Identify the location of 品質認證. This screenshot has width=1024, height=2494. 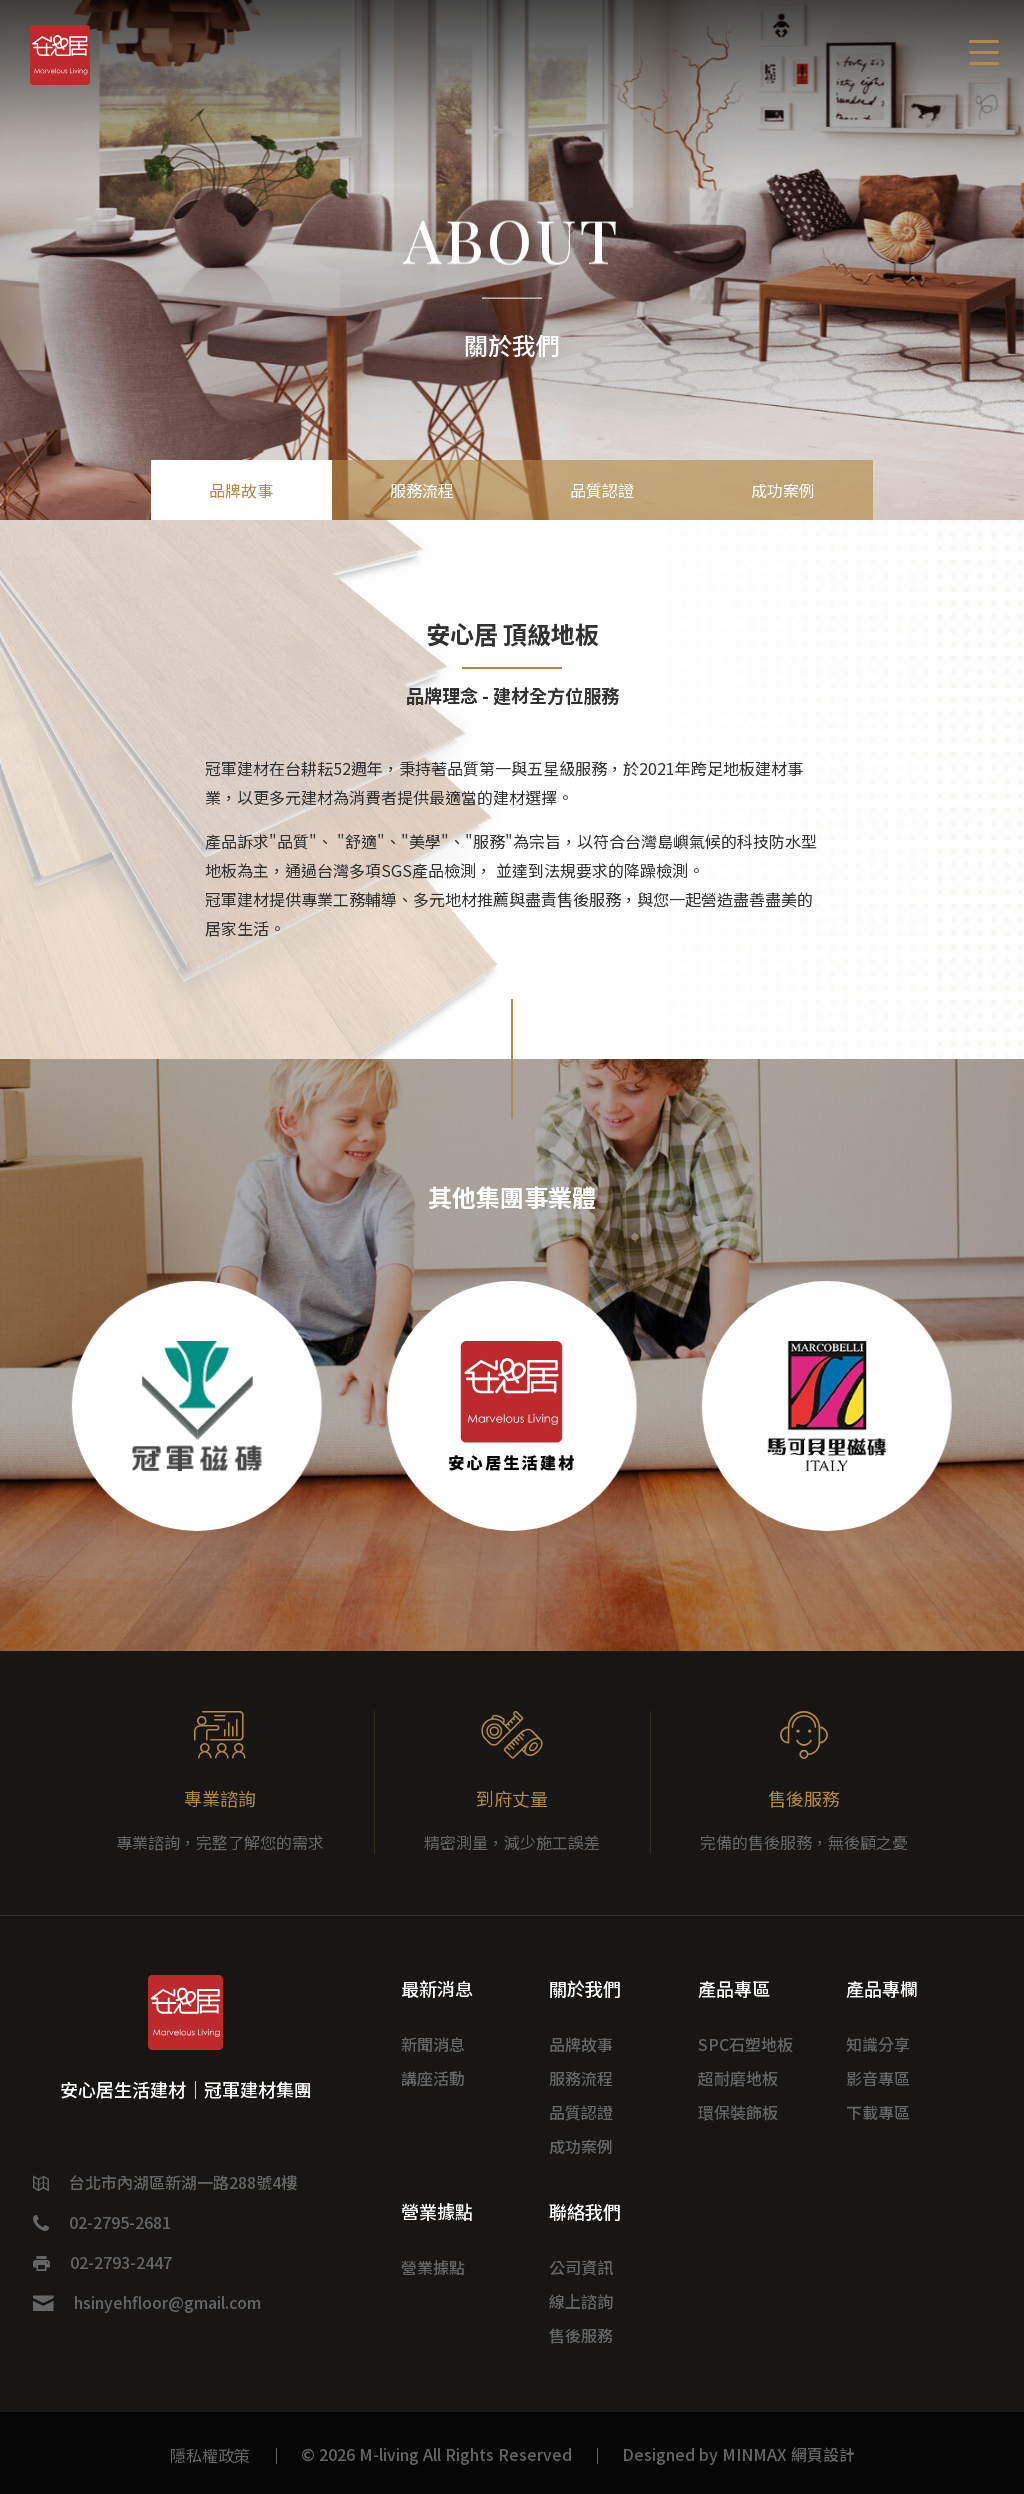
(602, 490).